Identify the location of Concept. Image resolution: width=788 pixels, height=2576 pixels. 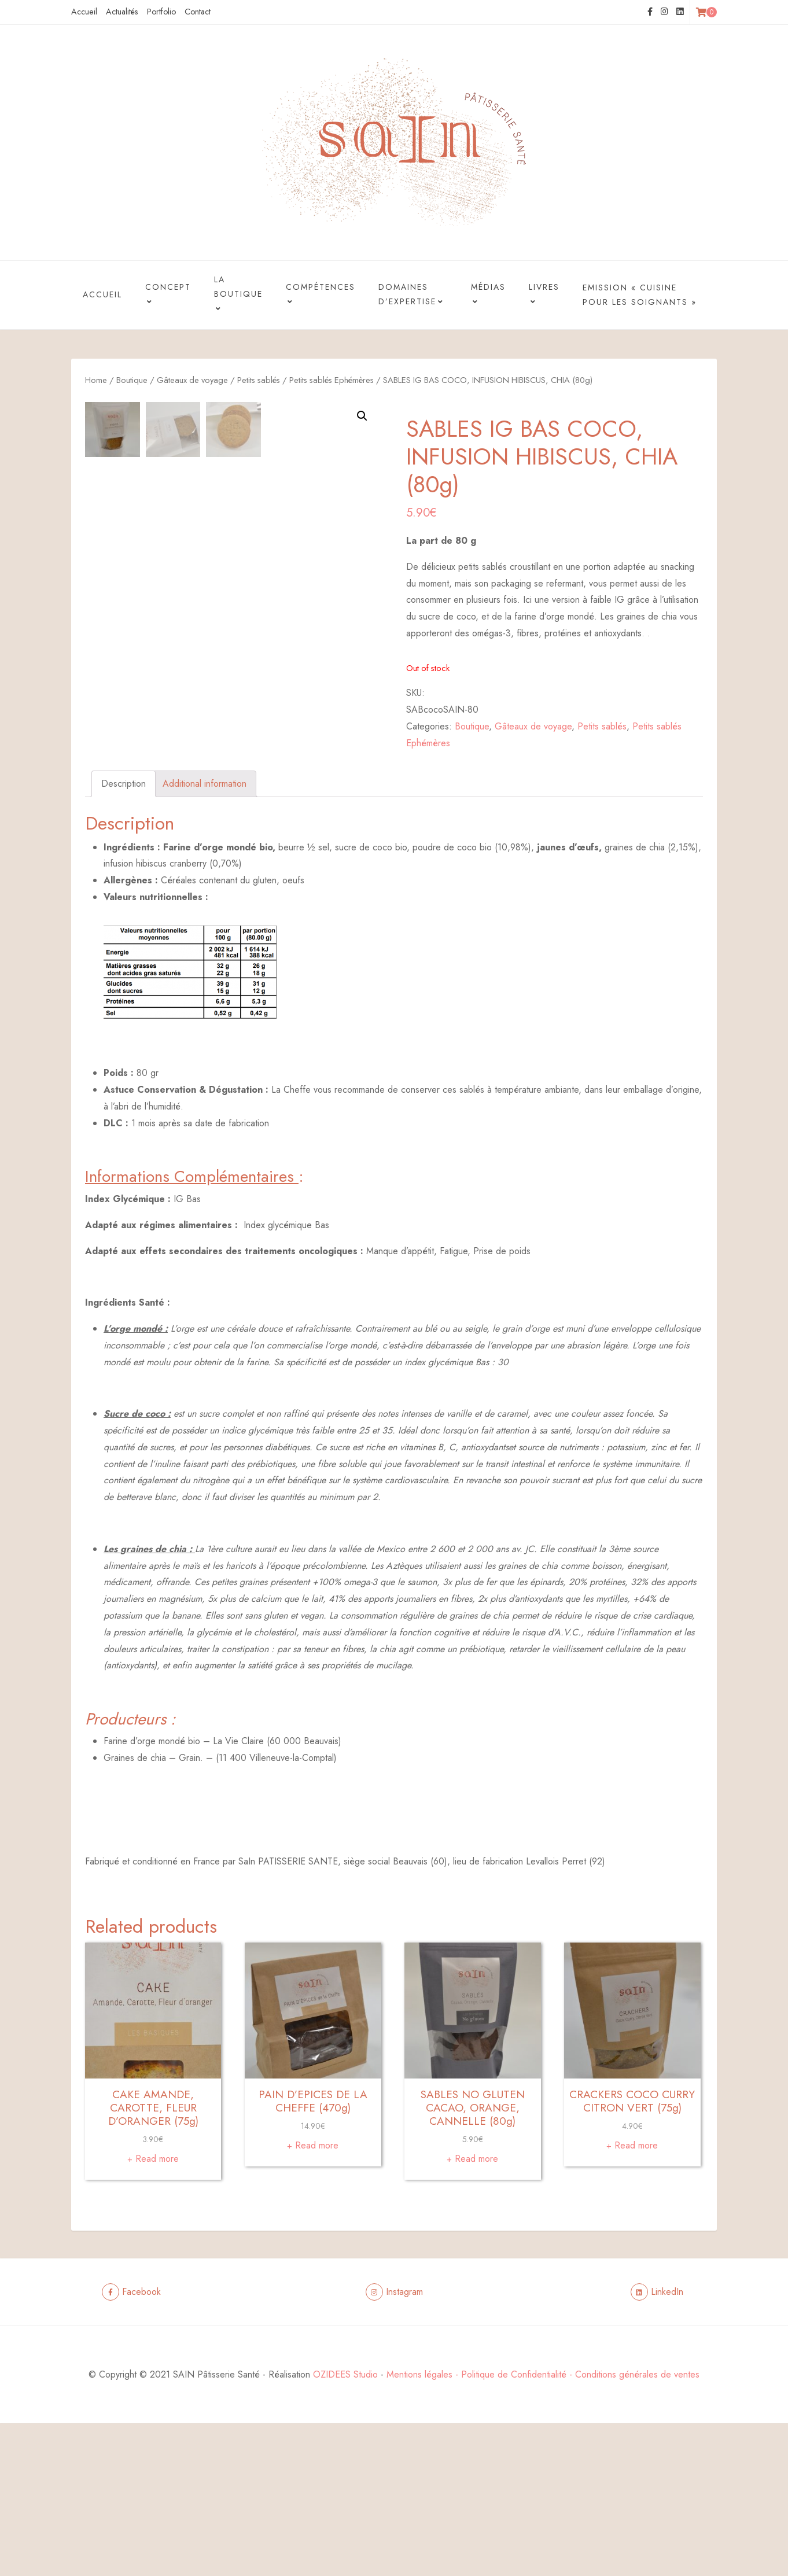
(168, 296).